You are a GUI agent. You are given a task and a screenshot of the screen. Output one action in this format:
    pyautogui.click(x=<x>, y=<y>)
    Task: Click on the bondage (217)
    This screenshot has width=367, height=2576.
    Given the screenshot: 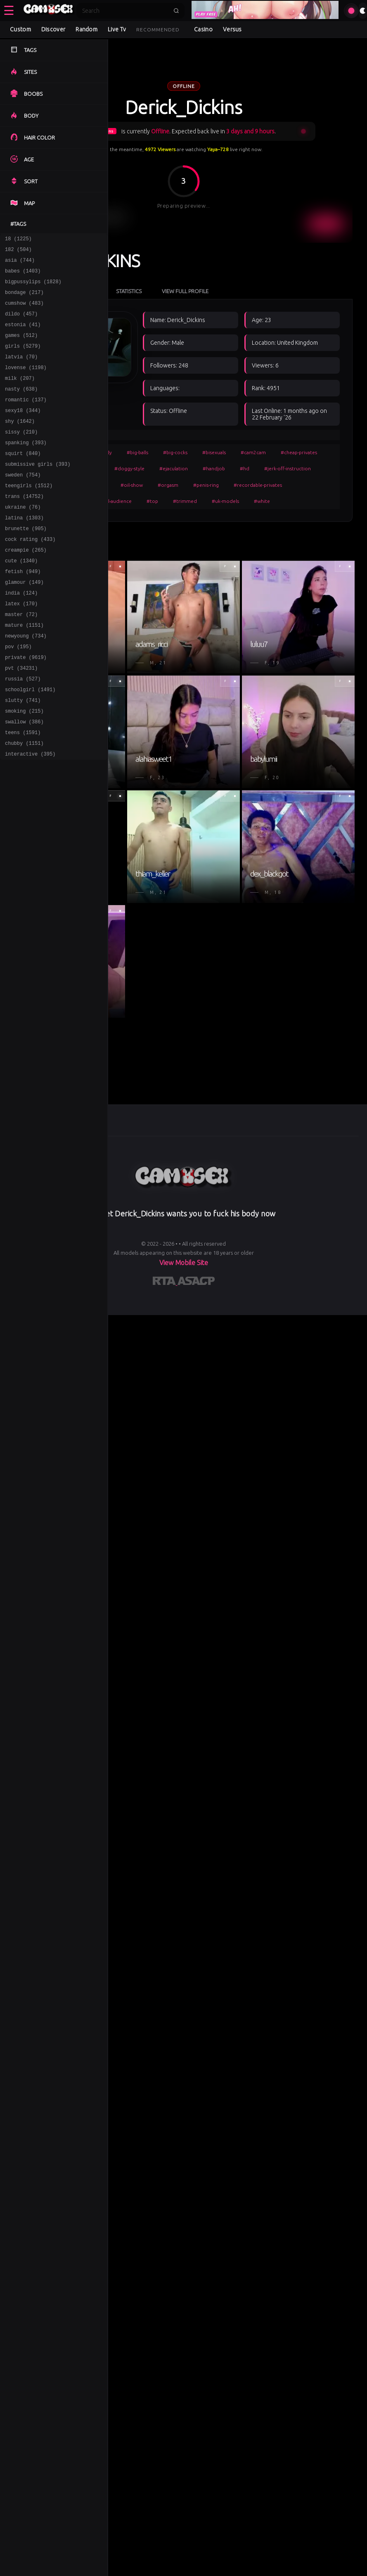 What is the action you would take?
    pyautogui.click(x=24, y=299)
    